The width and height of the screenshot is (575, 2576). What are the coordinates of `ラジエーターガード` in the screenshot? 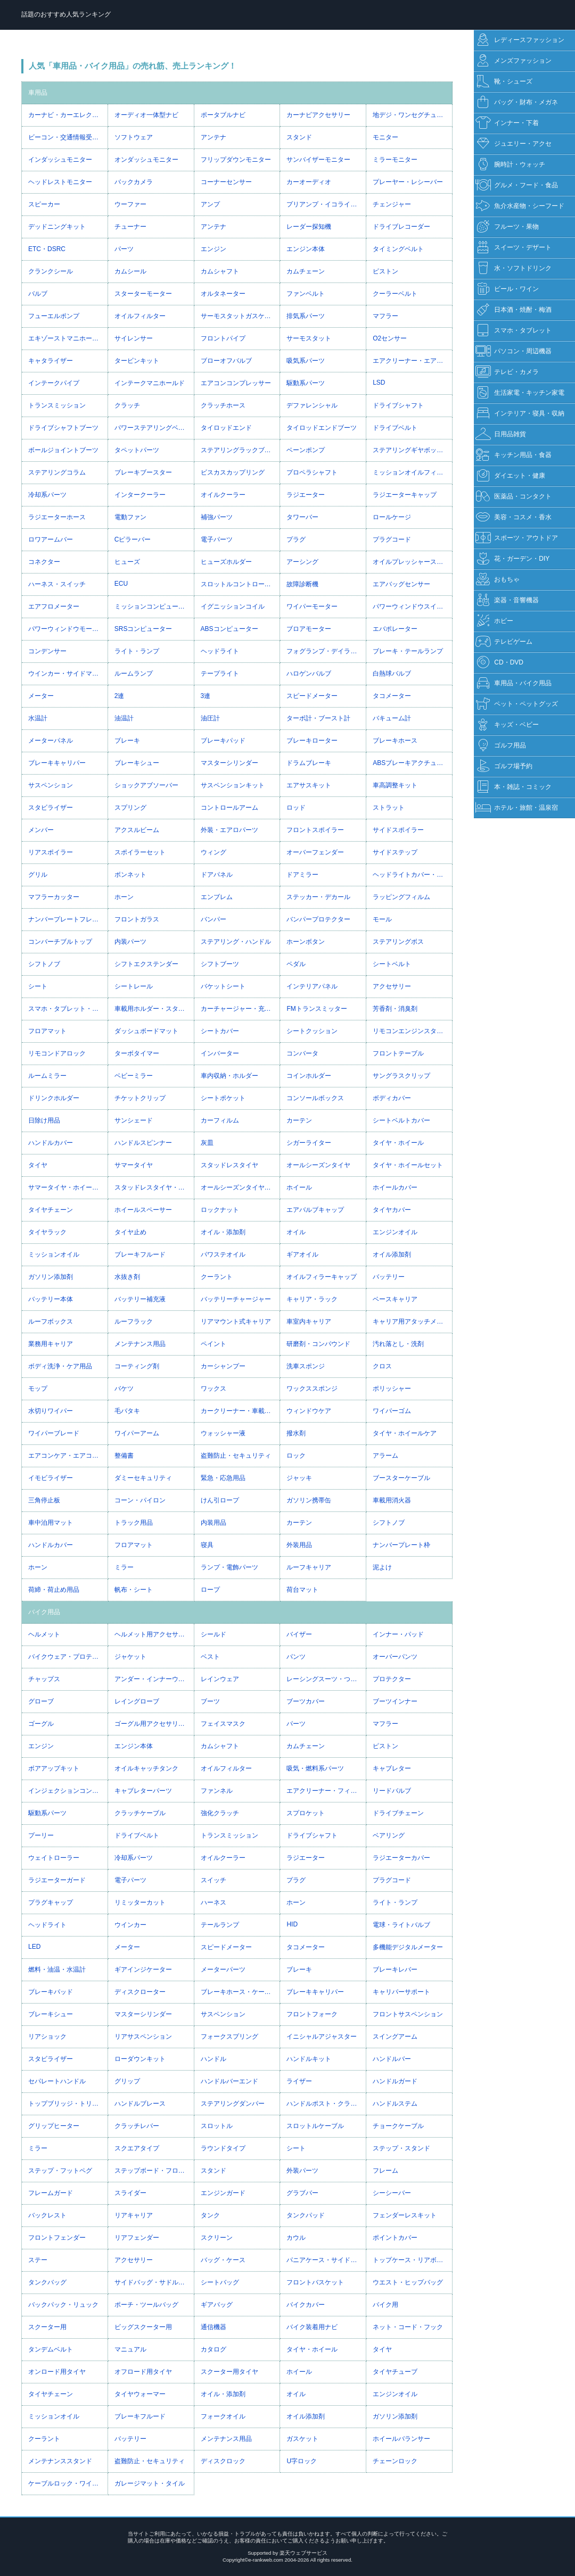 It's located at (57, 1880).